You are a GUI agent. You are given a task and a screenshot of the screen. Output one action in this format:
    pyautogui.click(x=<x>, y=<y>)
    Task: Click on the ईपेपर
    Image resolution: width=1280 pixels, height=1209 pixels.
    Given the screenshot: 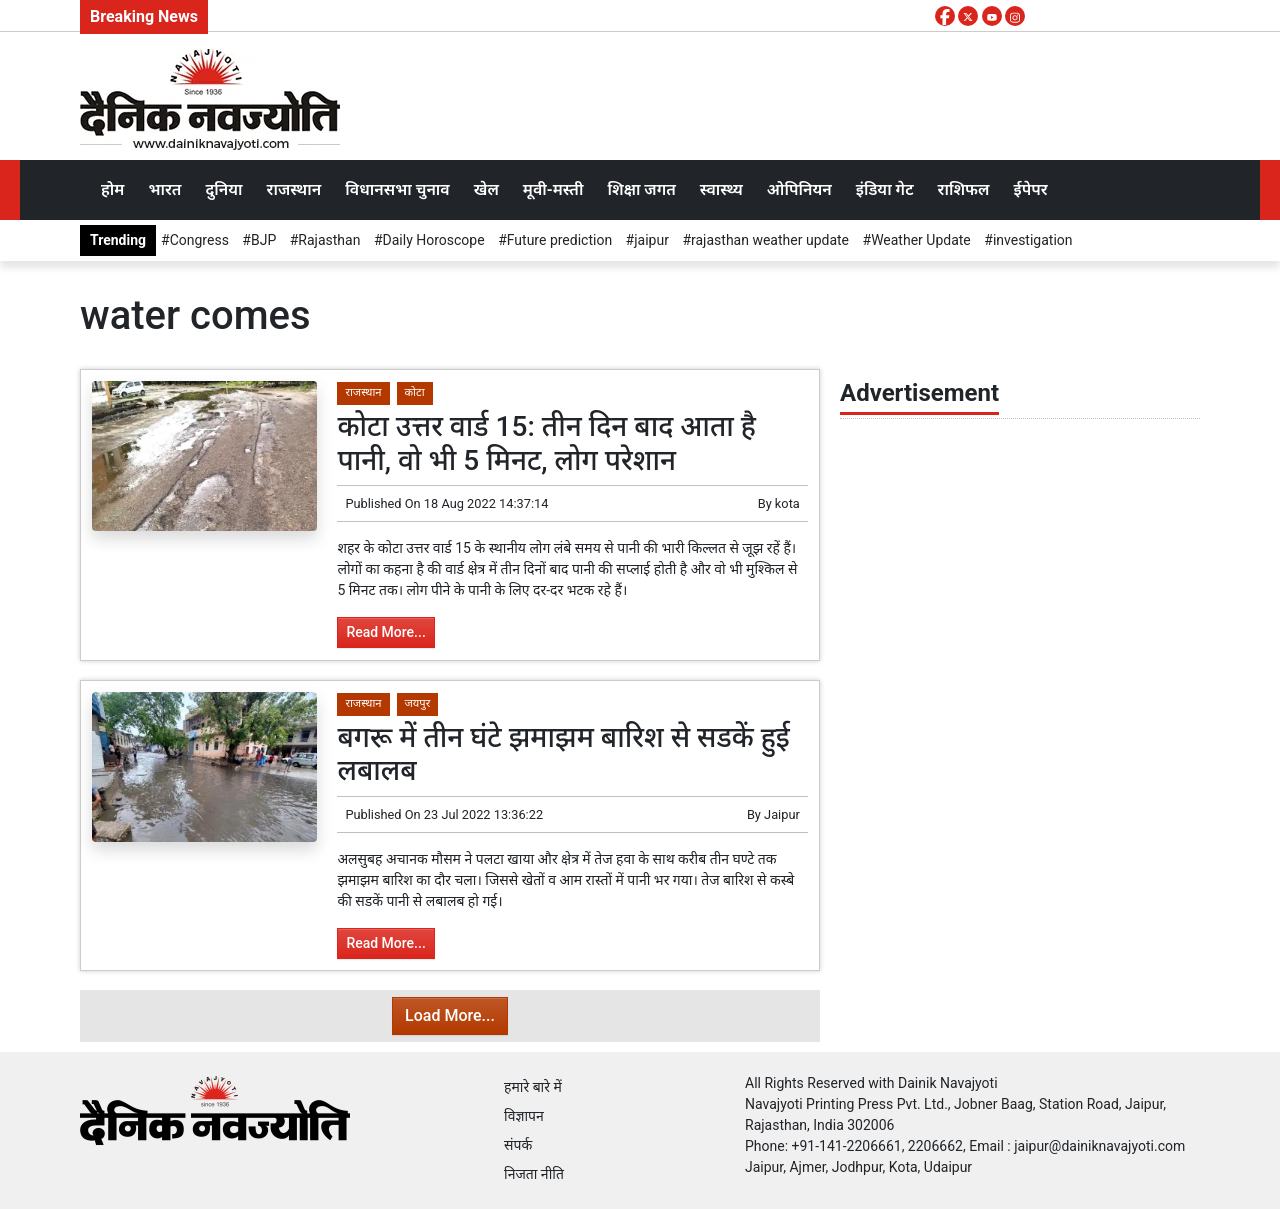 What is the action you would take?
    pyautogui.click(x=1030, y=189)
    